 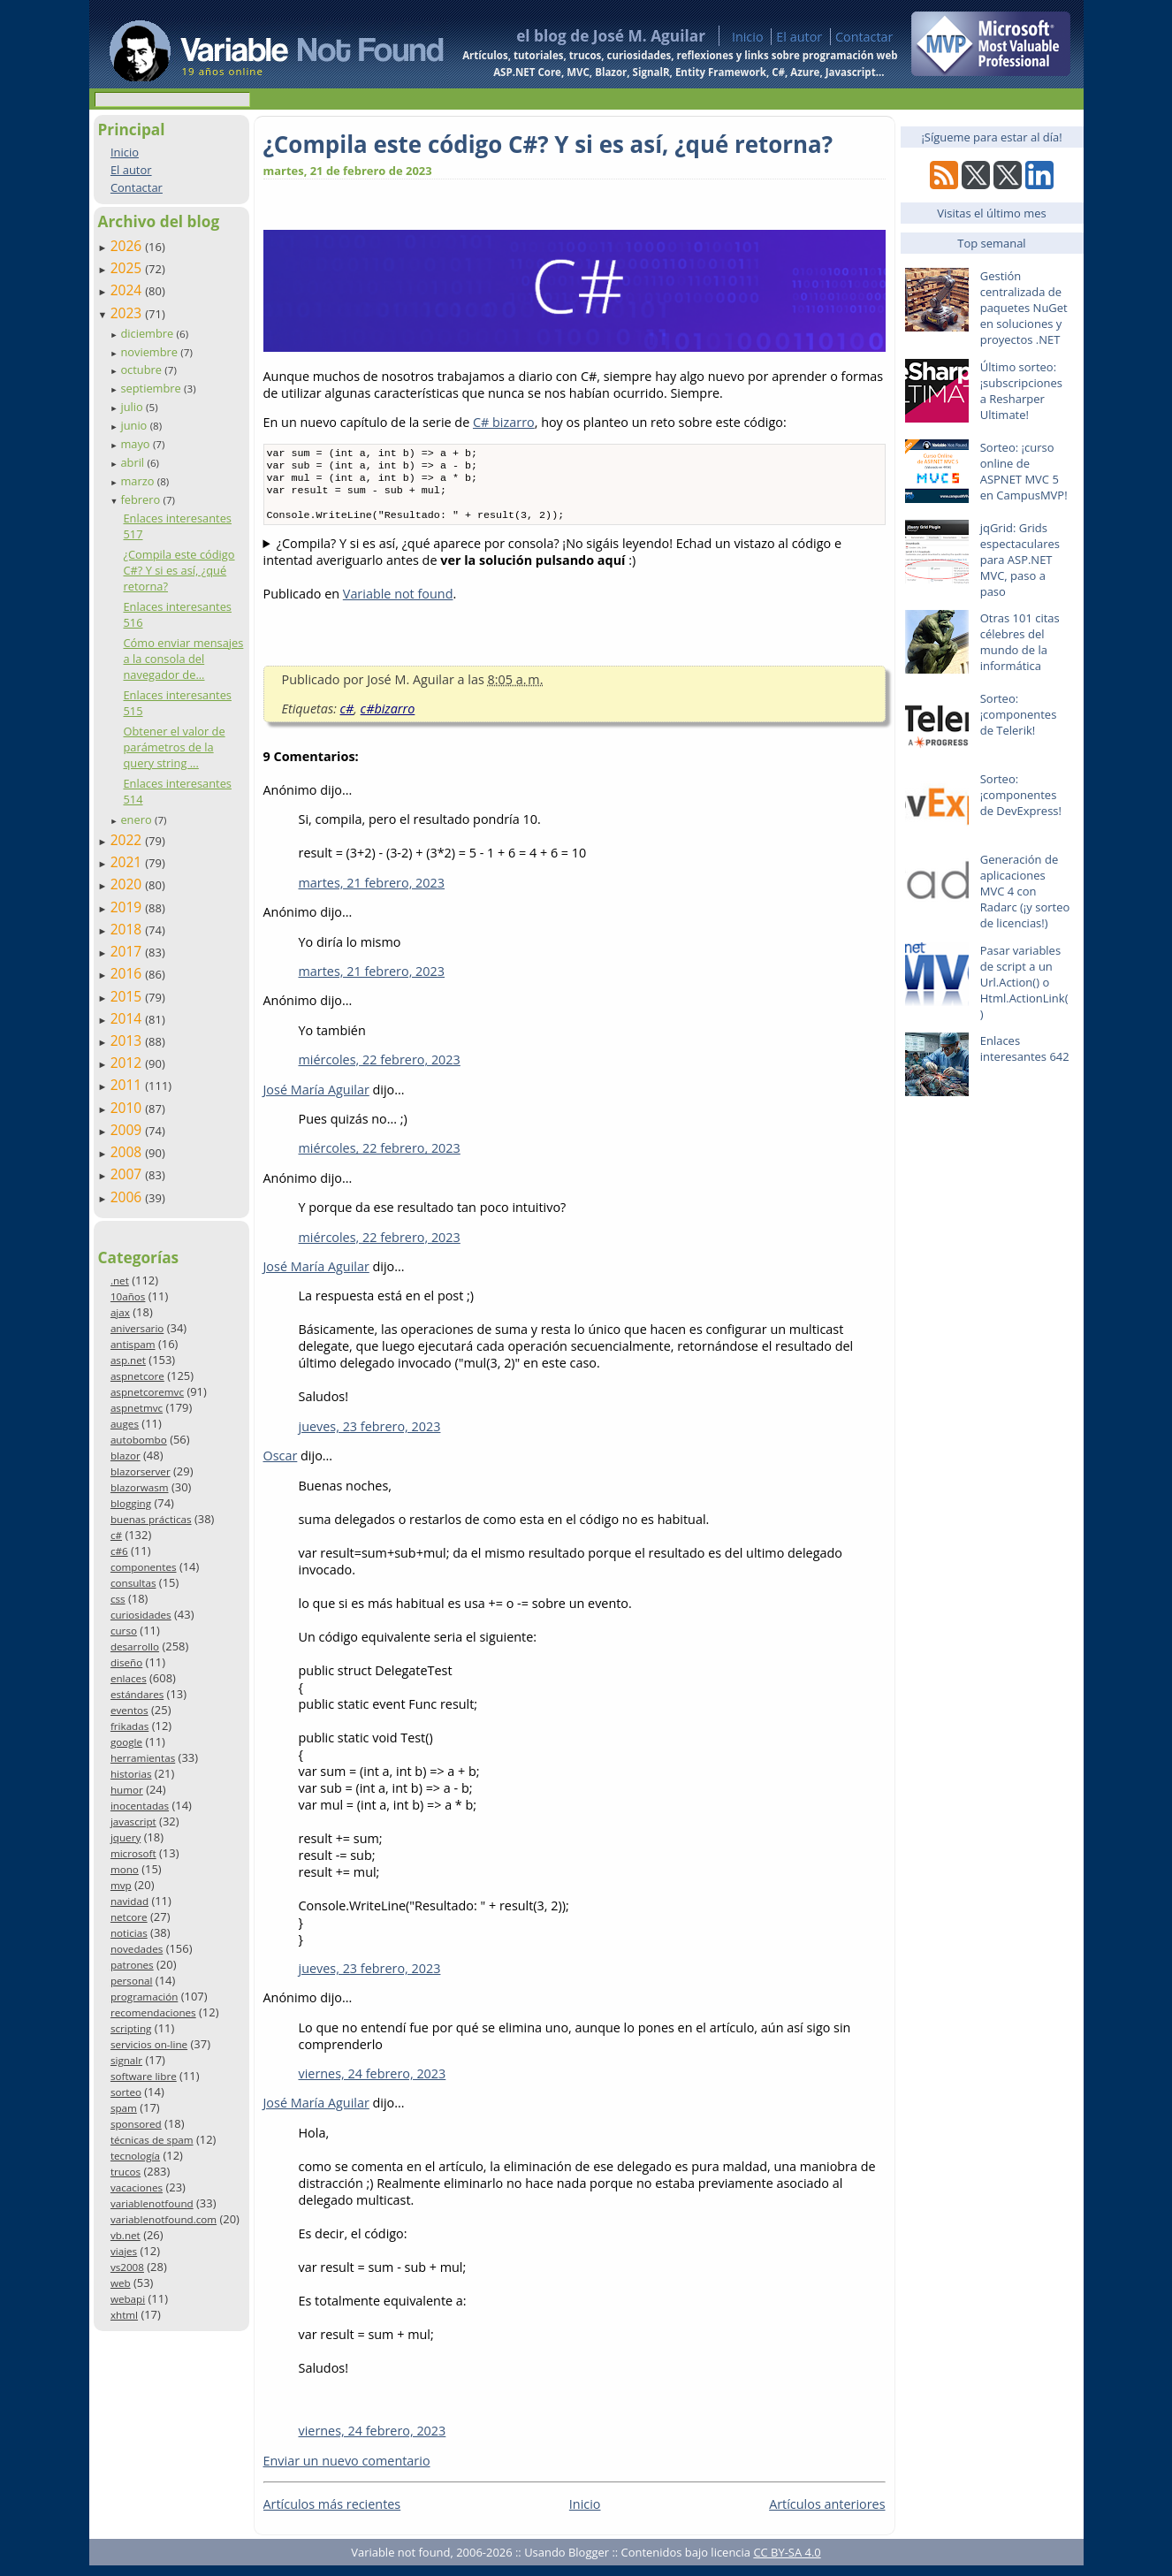 What do you see at coordinates (116, 1535) in the screenshot?
I see `c#` at bounding box center [116, 1535].